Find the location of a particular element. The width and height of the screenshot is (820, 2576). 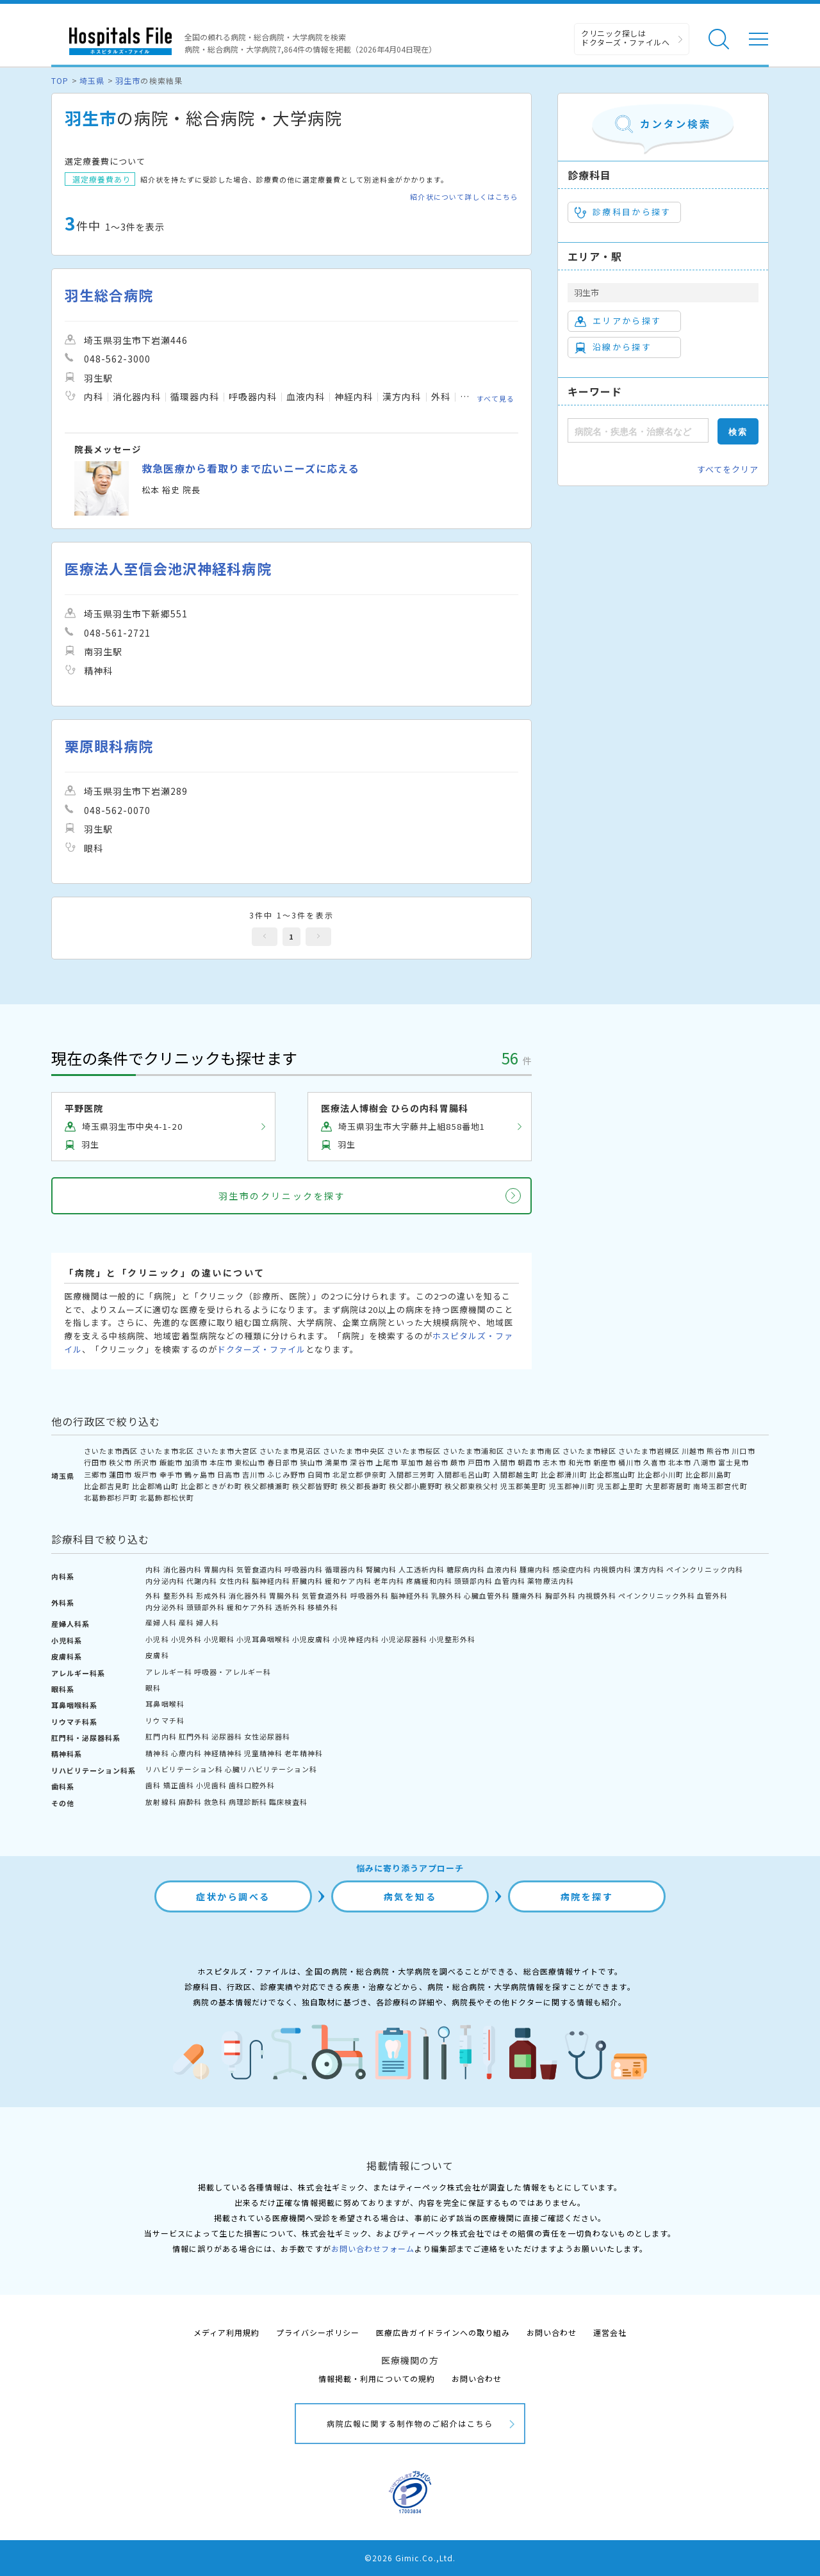

呼吸器・アレルギー科 is located at coordinates (232, 1672).